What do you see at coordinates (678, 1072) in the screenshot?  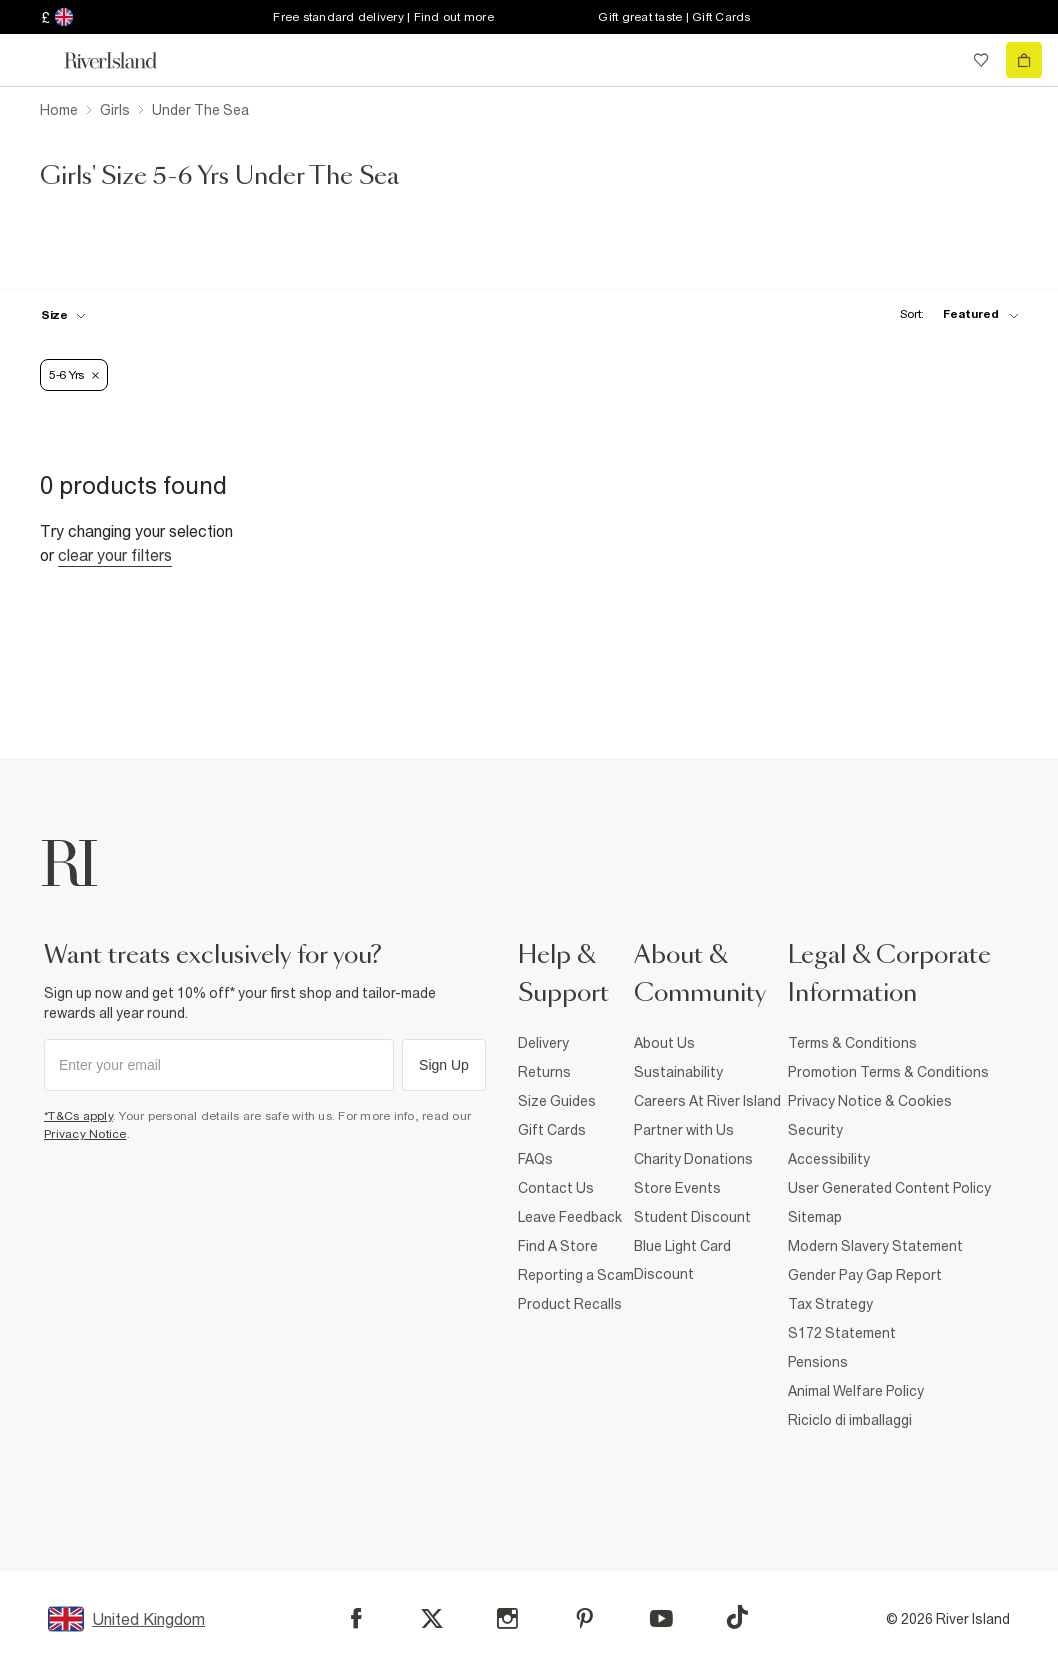 I see `Sustainability` at bounding box center [678, 1072].